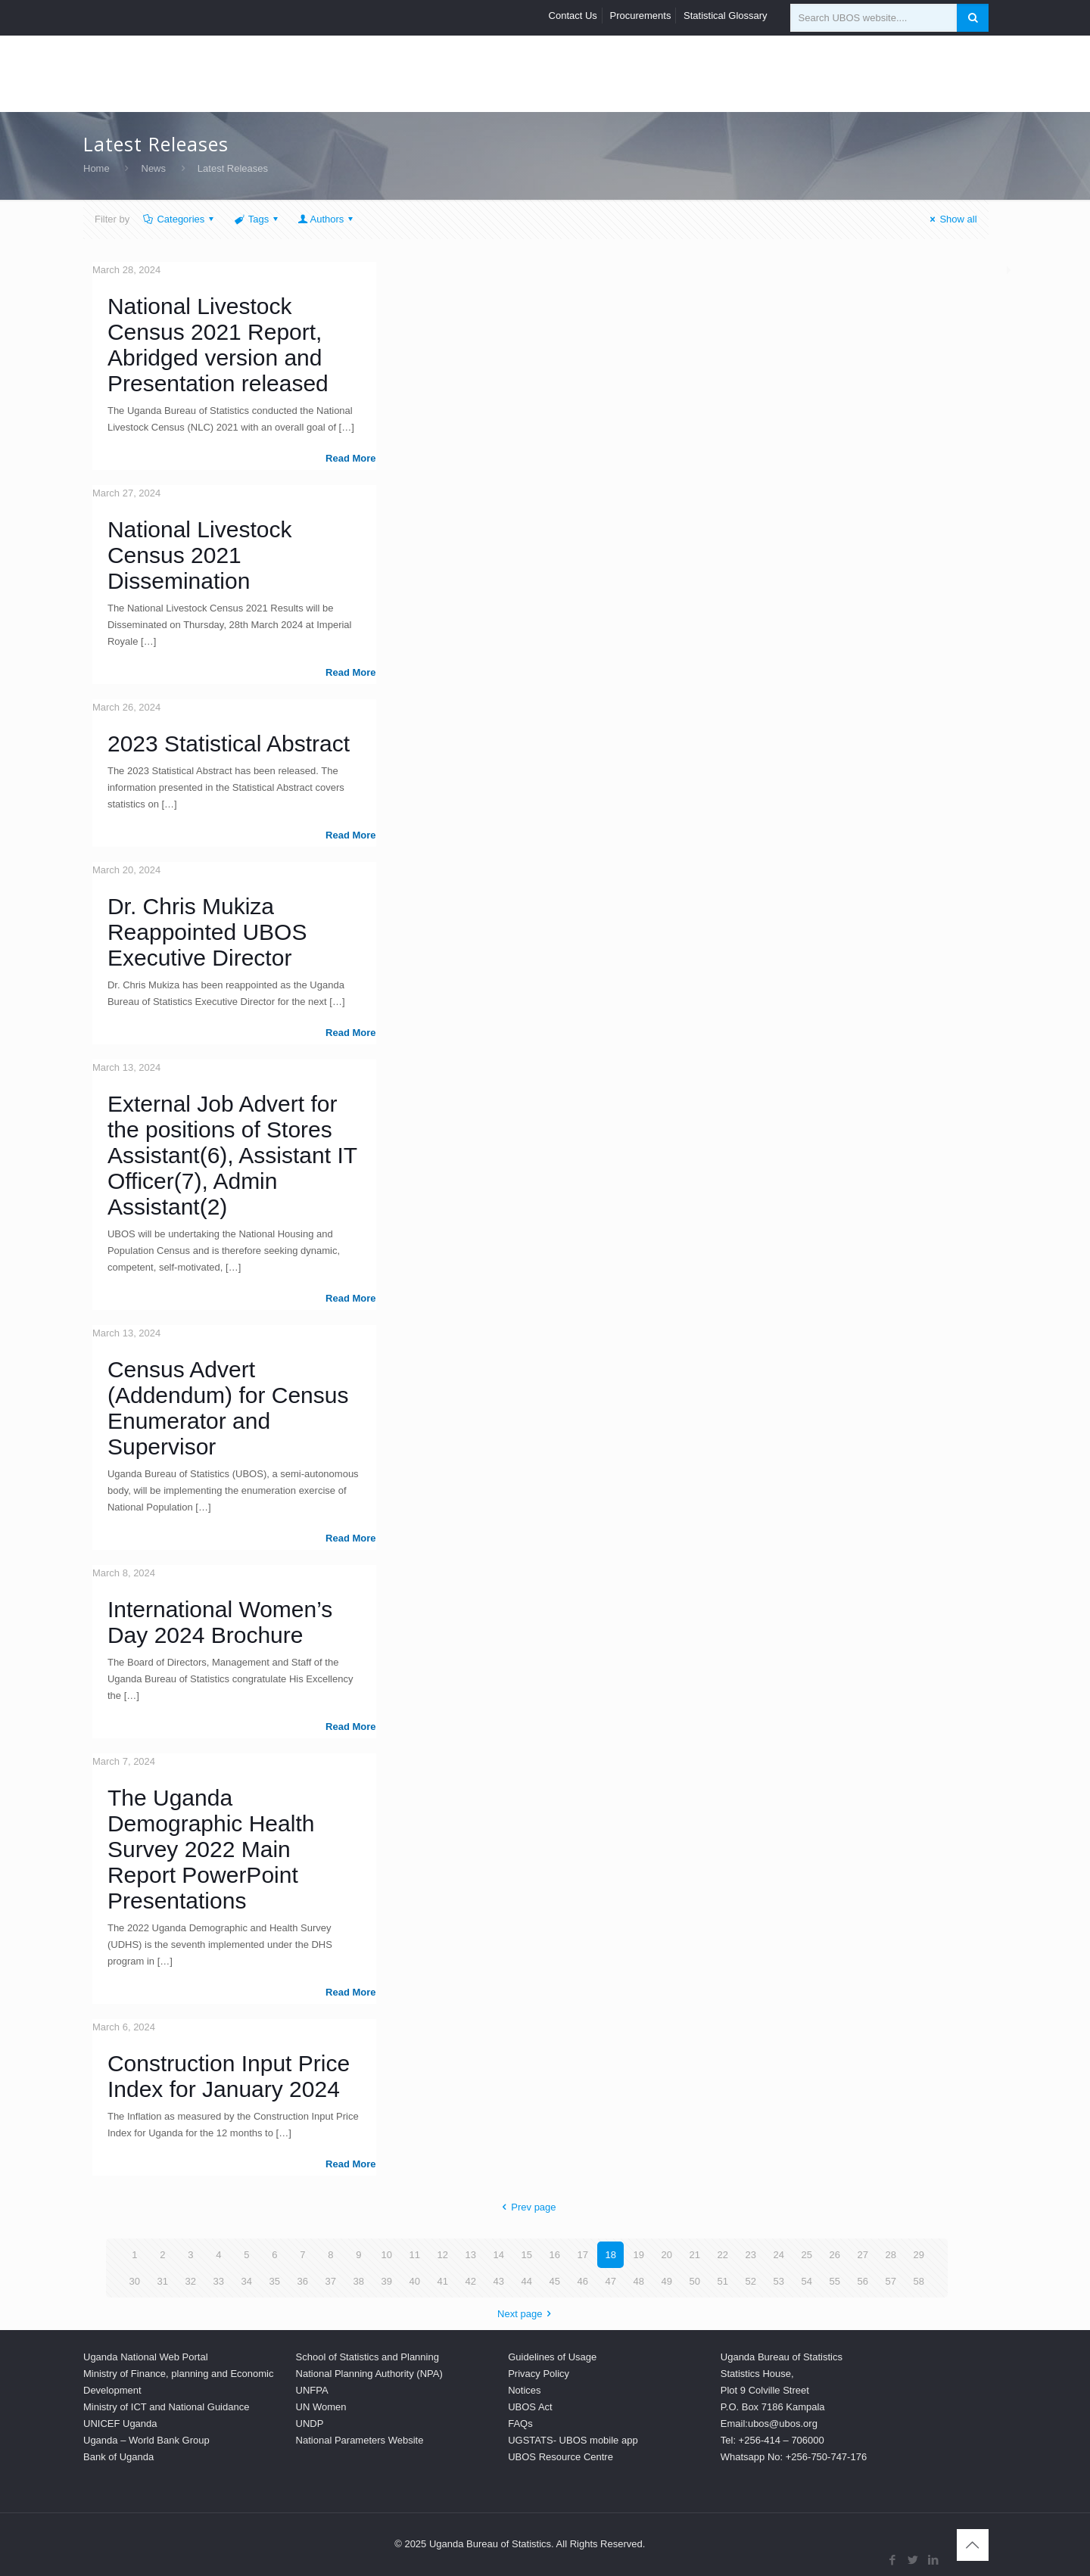 The image size is (1090, 2576). What do you see at coordinates (951, 219) in the screenshot?
I see `Show all` at bounding box center [951, 219].